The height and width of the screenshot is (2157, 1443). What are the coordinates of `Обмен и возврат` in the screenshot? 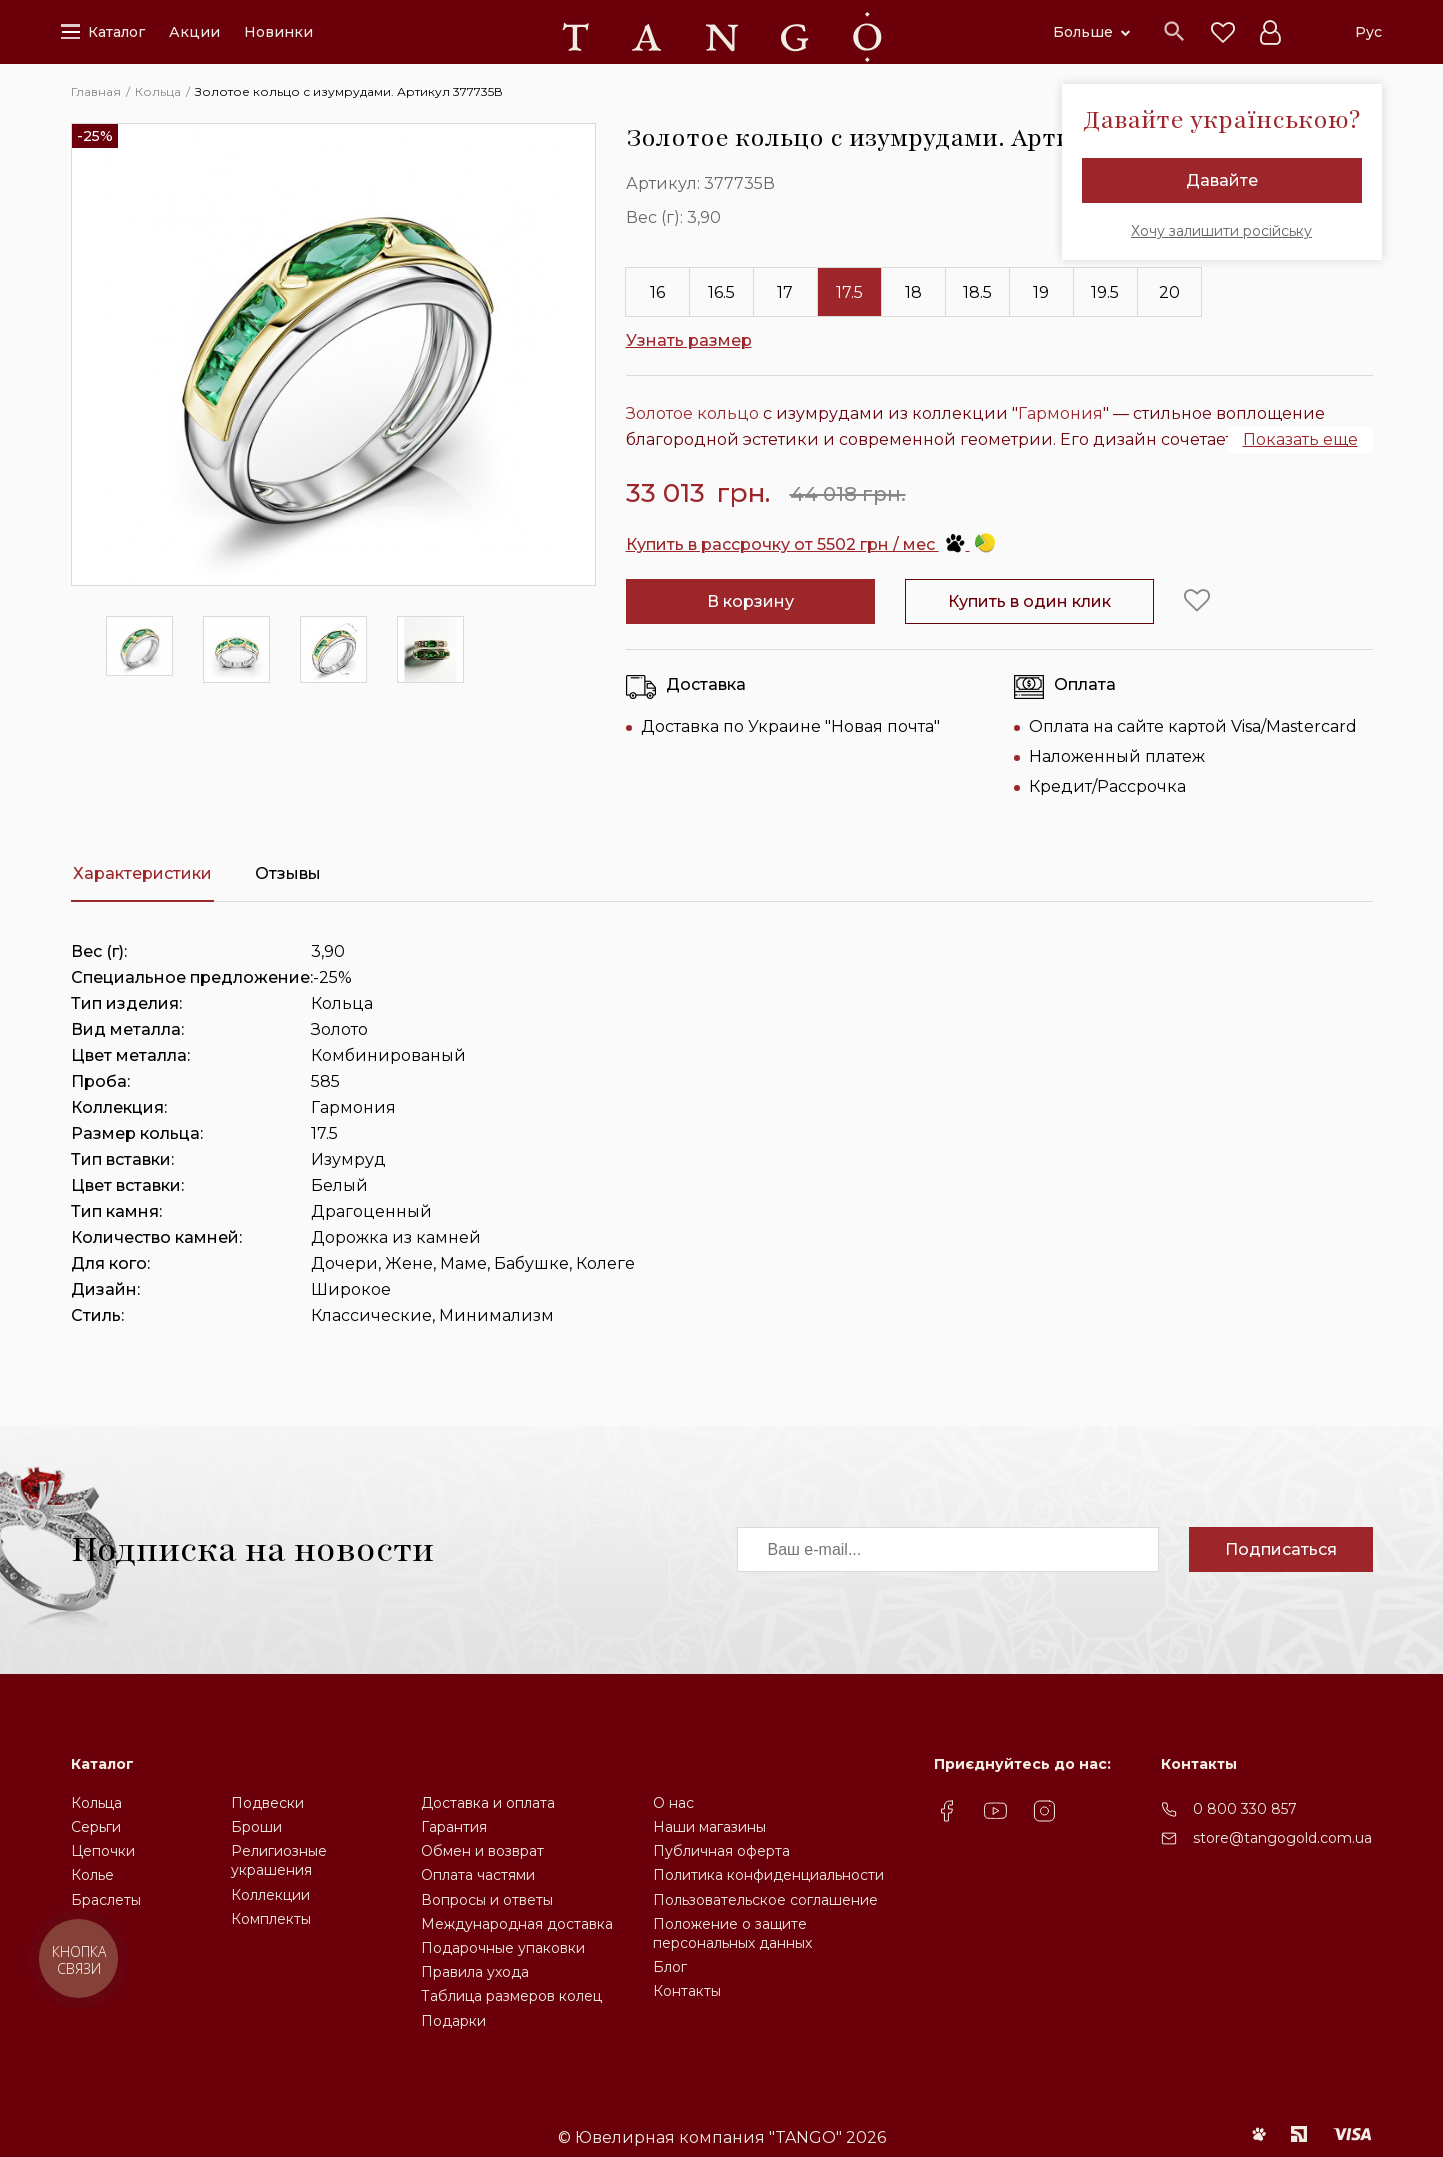 It's located at (482, 1851).